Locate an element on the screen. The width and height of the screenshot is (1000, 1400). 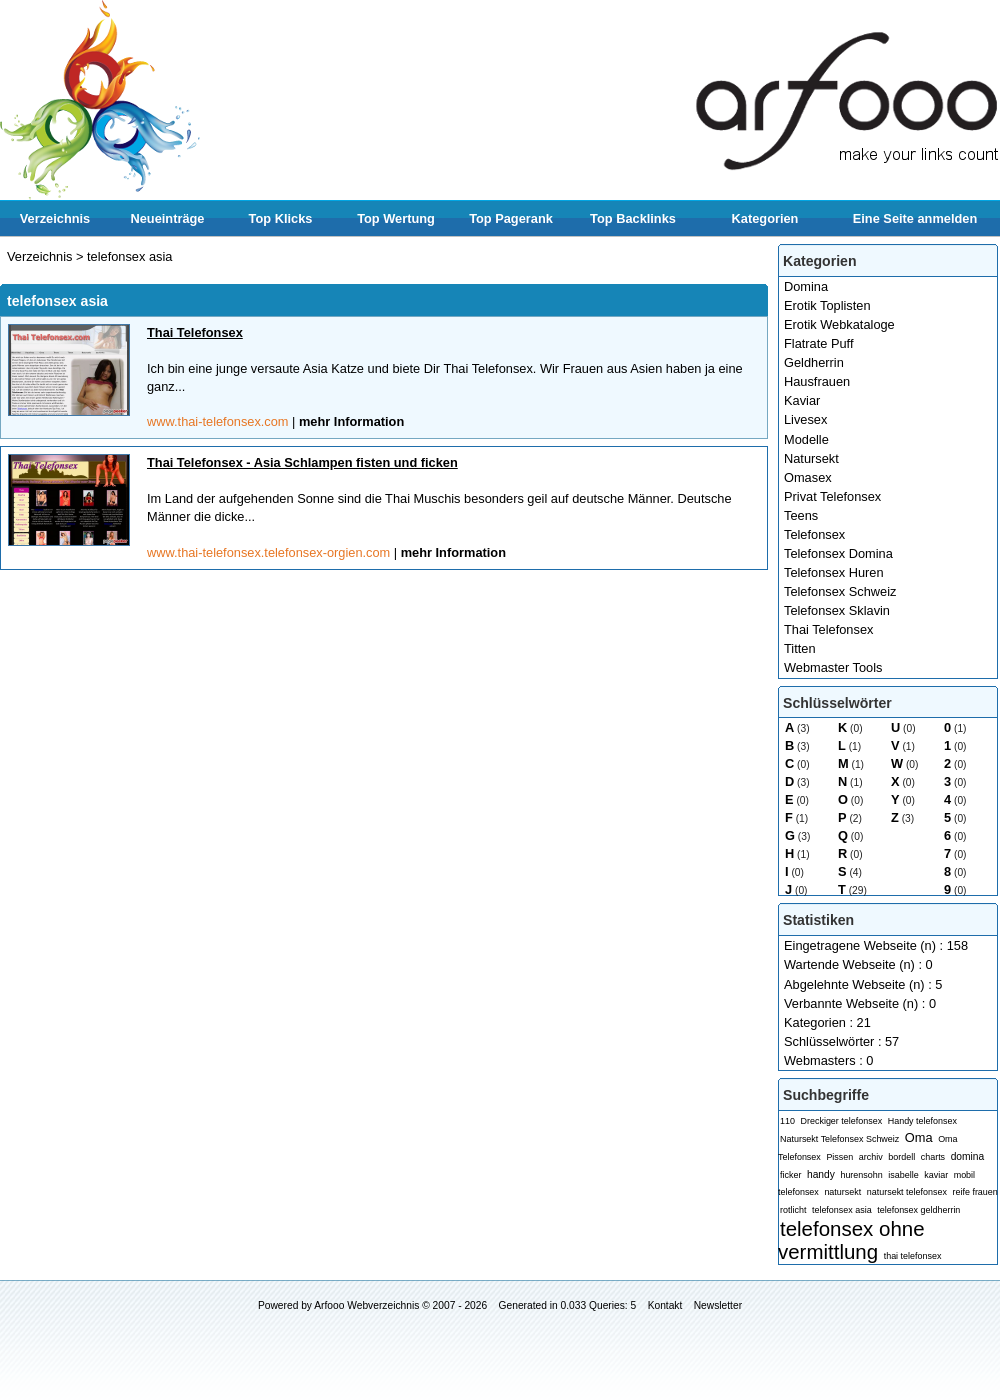
mehr Information is located at coordinates (351, 421).